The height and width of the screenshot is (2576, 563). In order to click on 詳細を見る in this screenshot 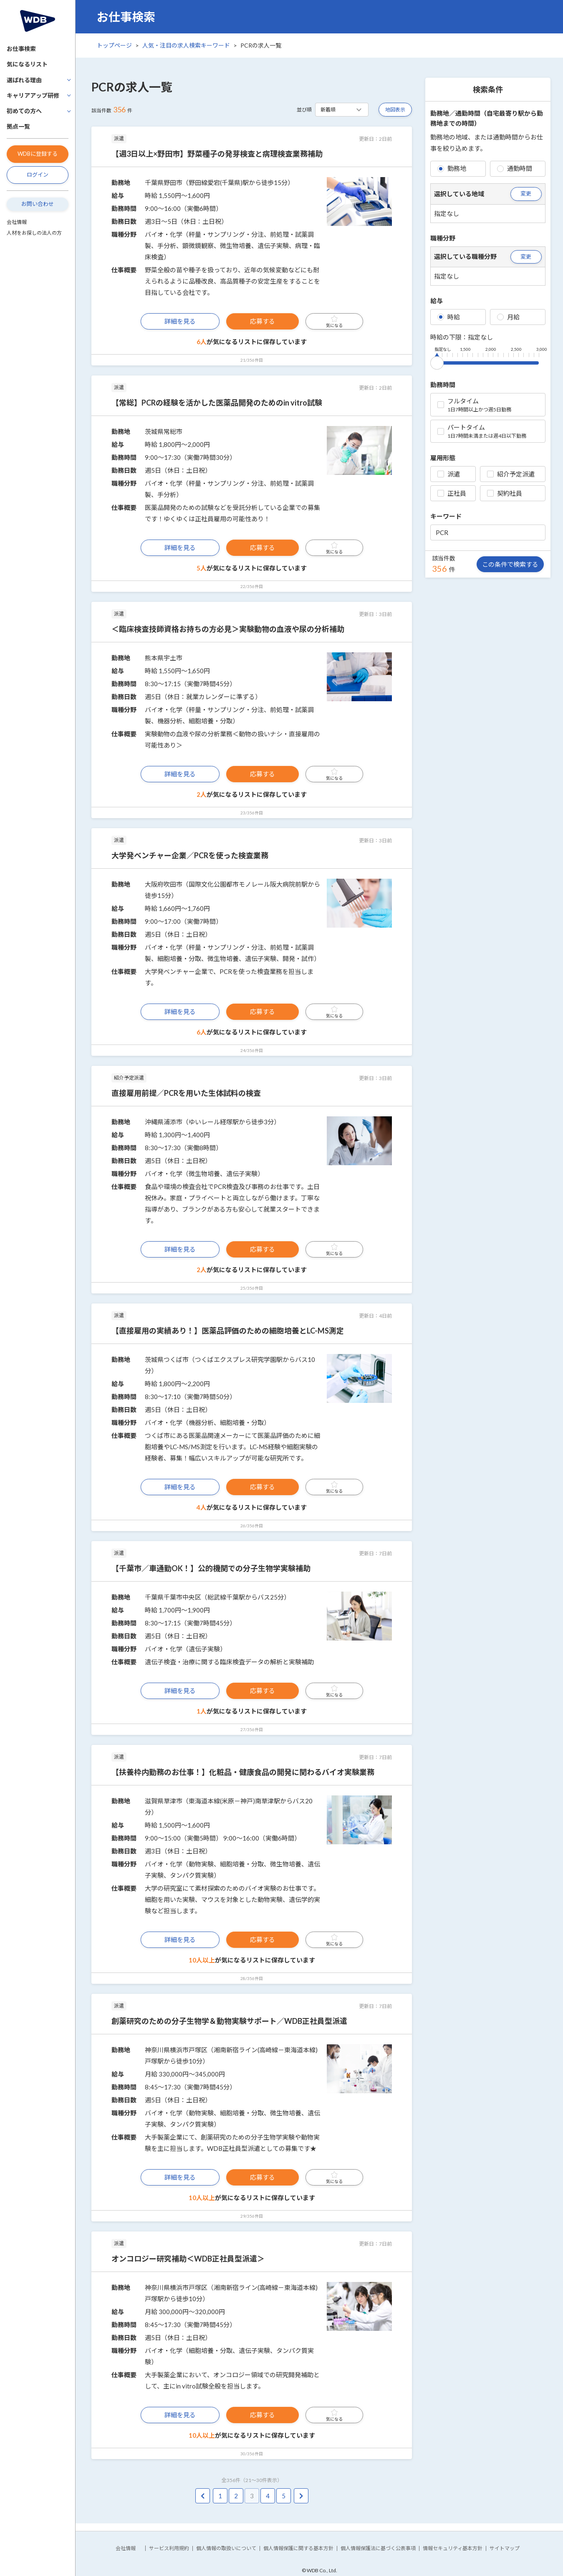, I will do `click(180, 321)`.